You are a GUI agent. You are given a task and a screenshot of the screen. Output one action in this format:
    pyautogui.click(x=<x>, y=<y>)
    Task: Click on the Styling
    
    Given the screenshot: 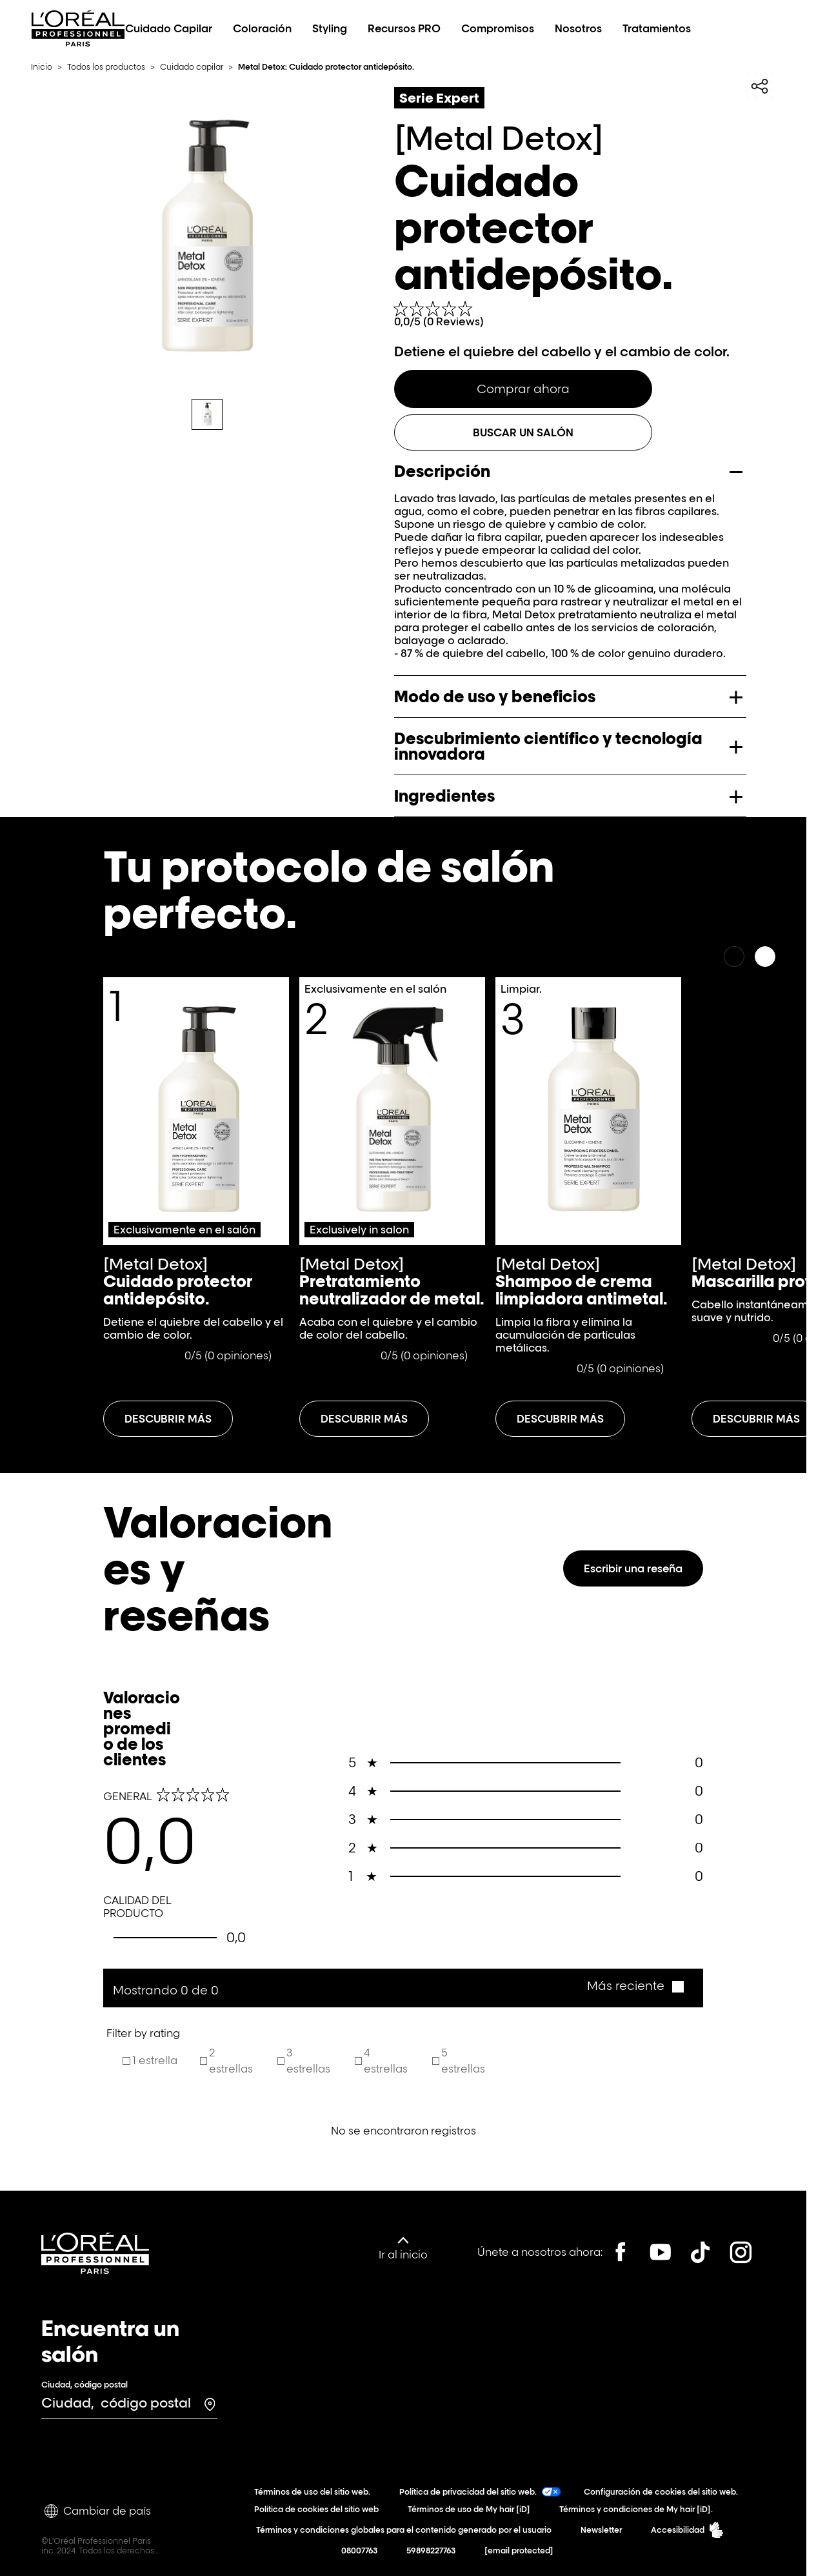 What is the action you would take?
    pyautogui.click(x=329, y=28)
    